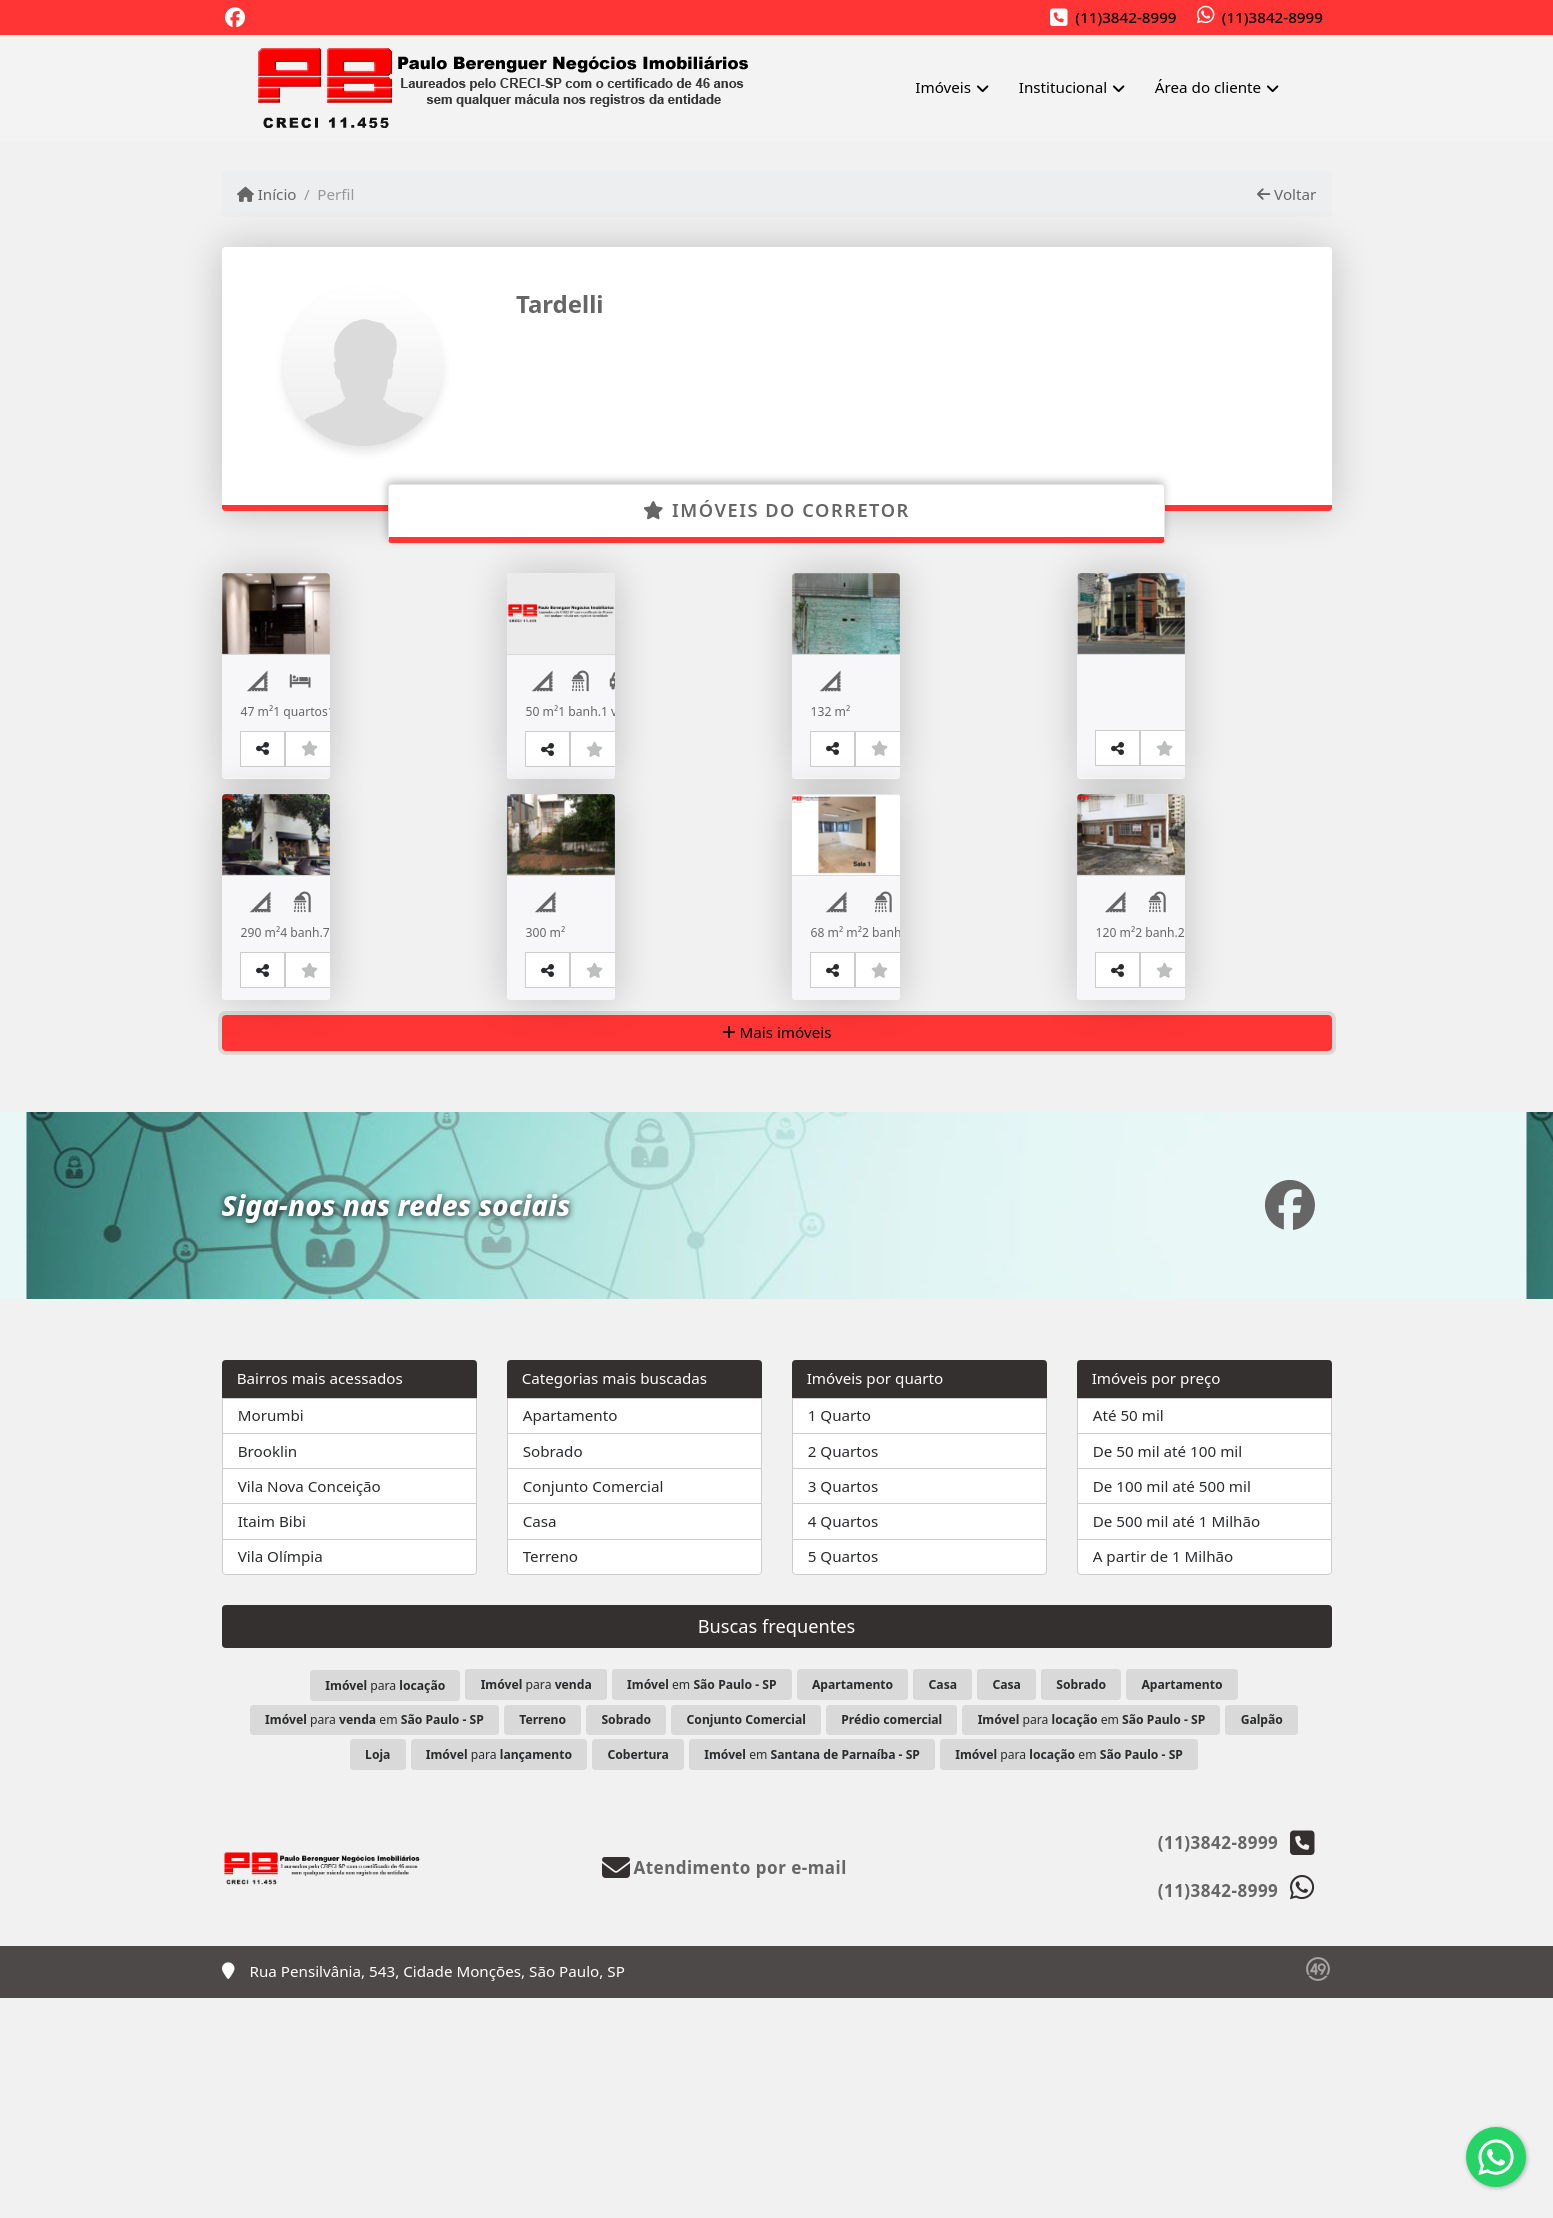 This screenshot has height=2218, width=1553. I want to click on 2 Quartos, so click(843, 1671).